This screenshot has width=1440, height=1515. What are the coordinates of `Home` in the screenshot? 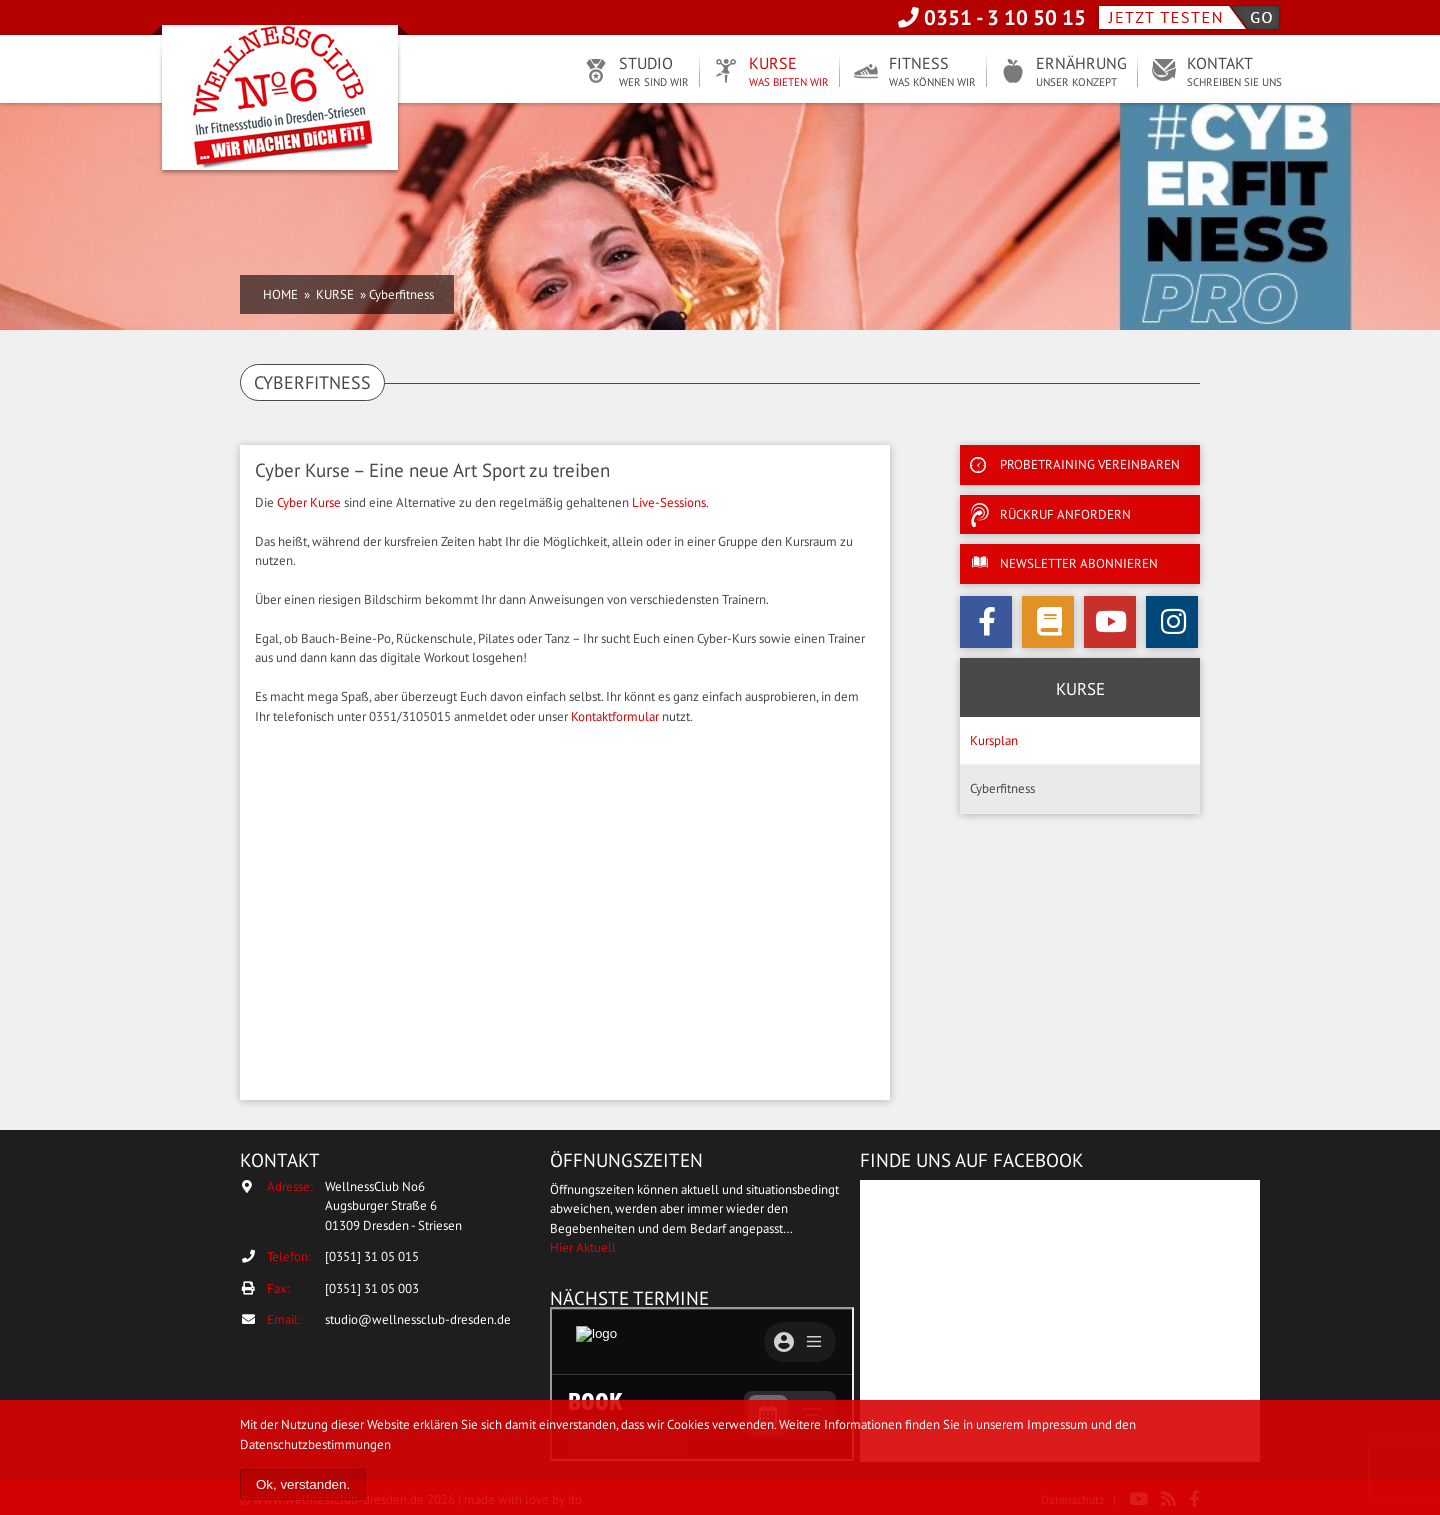 It's located at (280, 294).